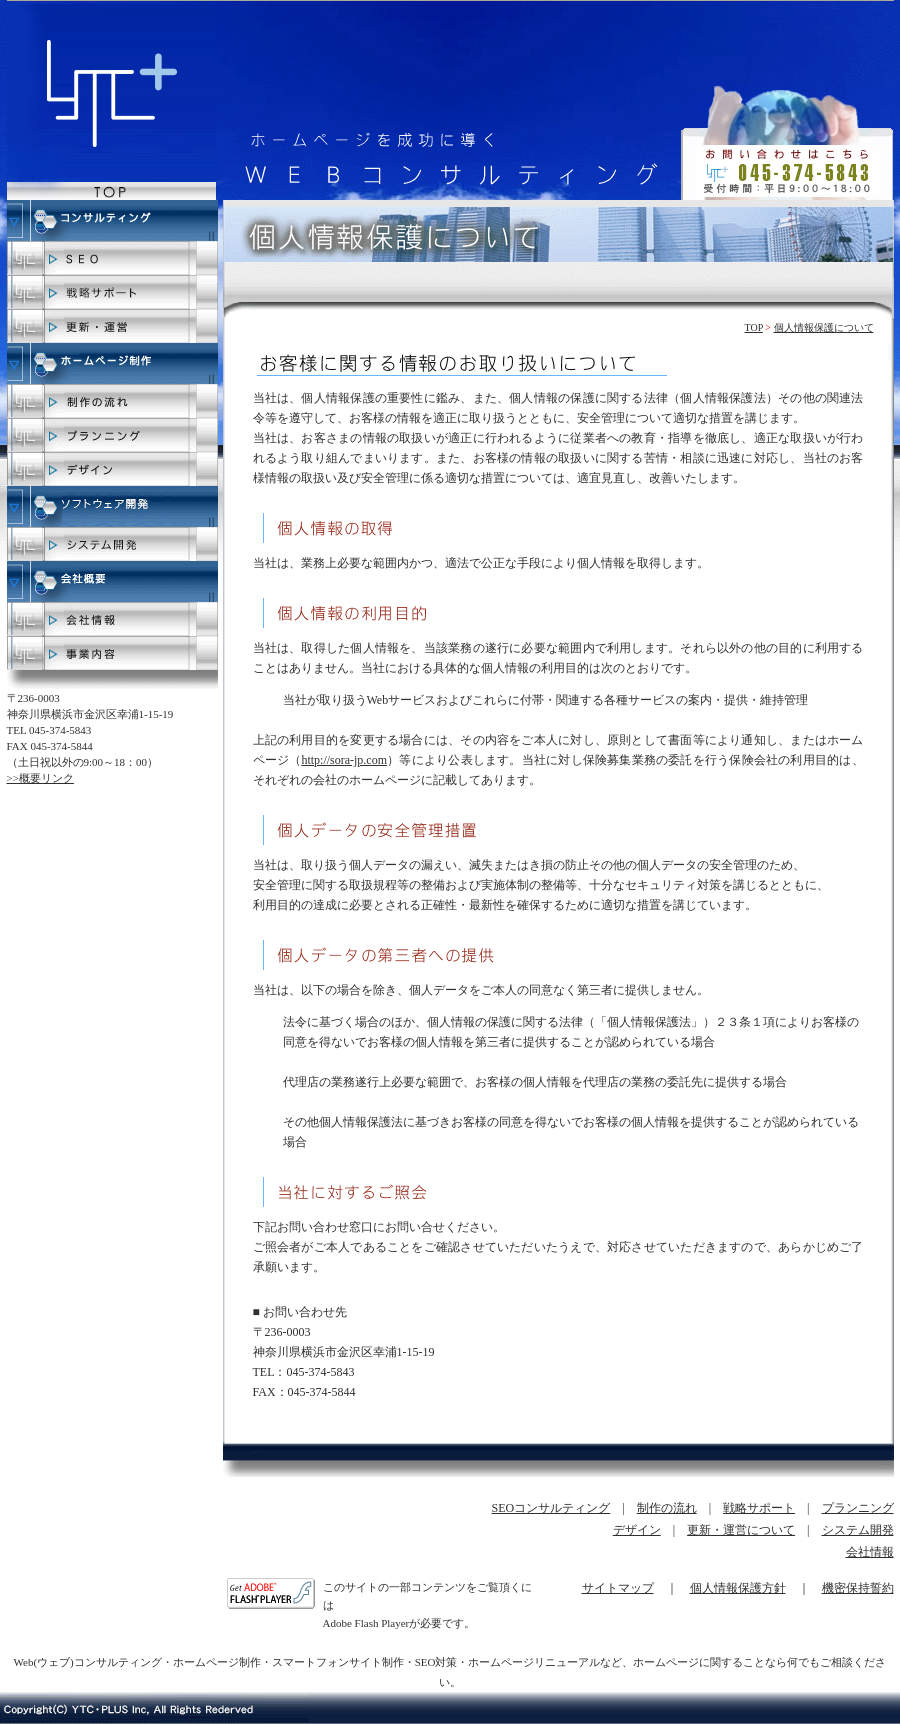 This screenshot has width=900, height=1724. Describe the element at coordinates (824, 327) in the screenshot. I see `個人情報保護について` at that location.